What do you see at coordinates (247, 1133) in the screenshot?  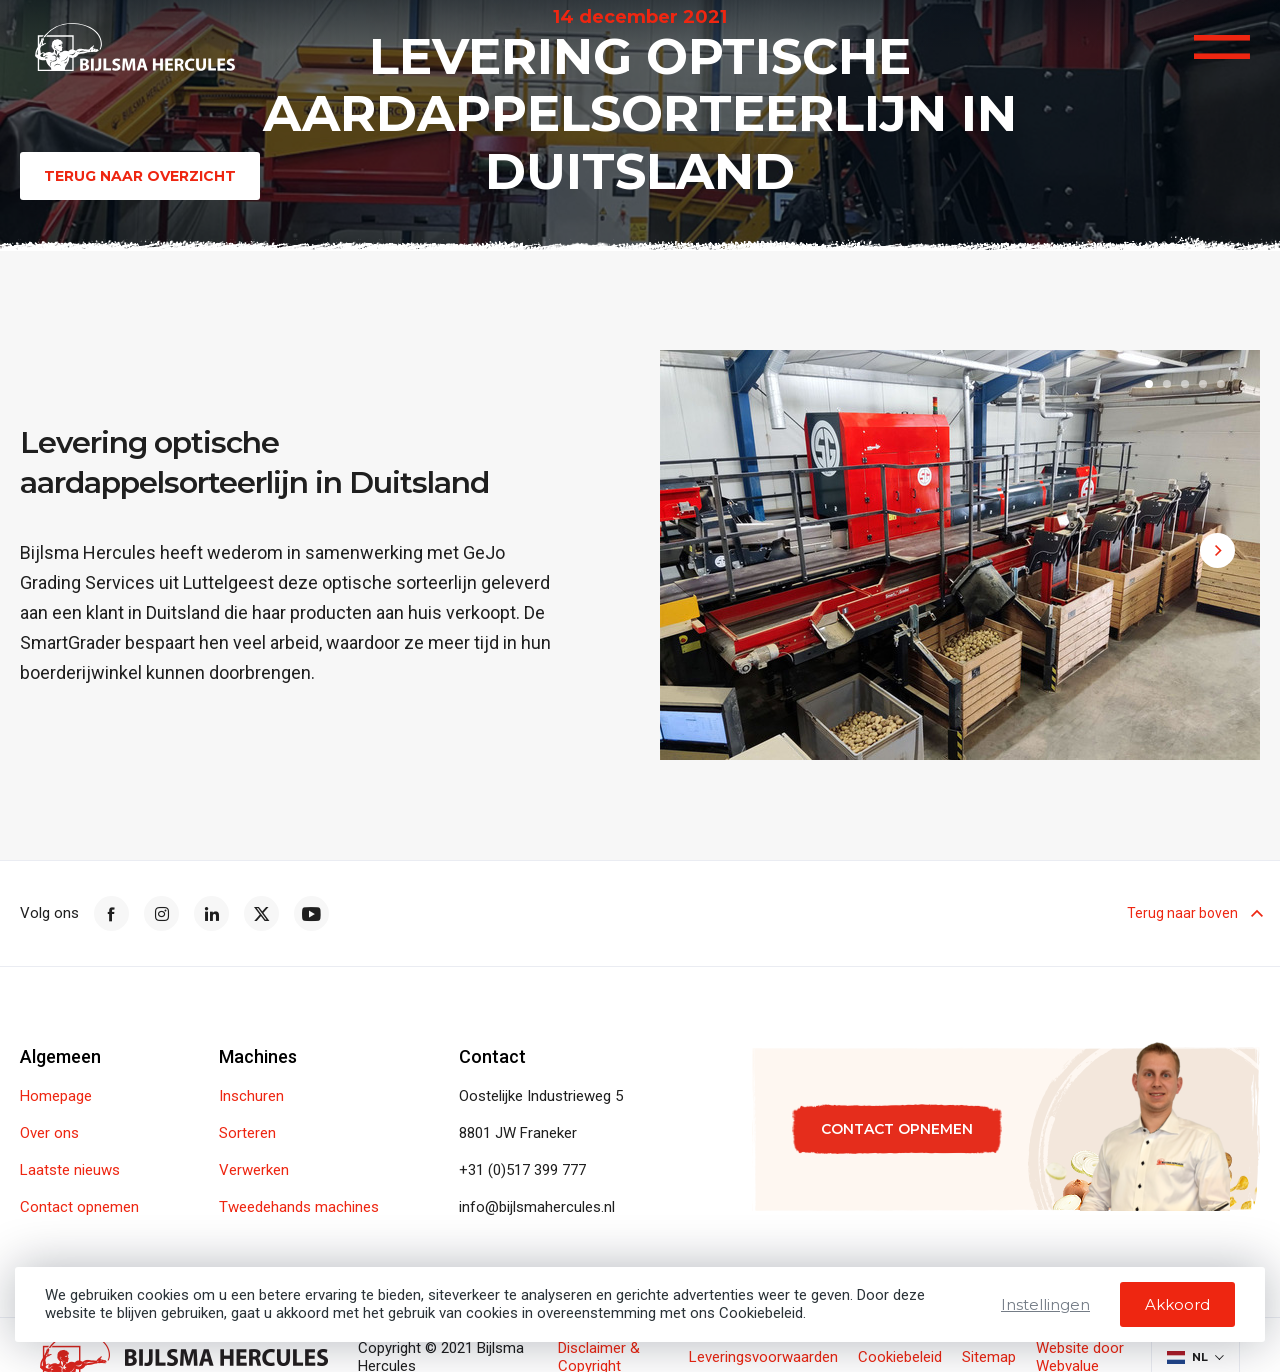 I see `Sorteren` at bounding box center [247, 1133].